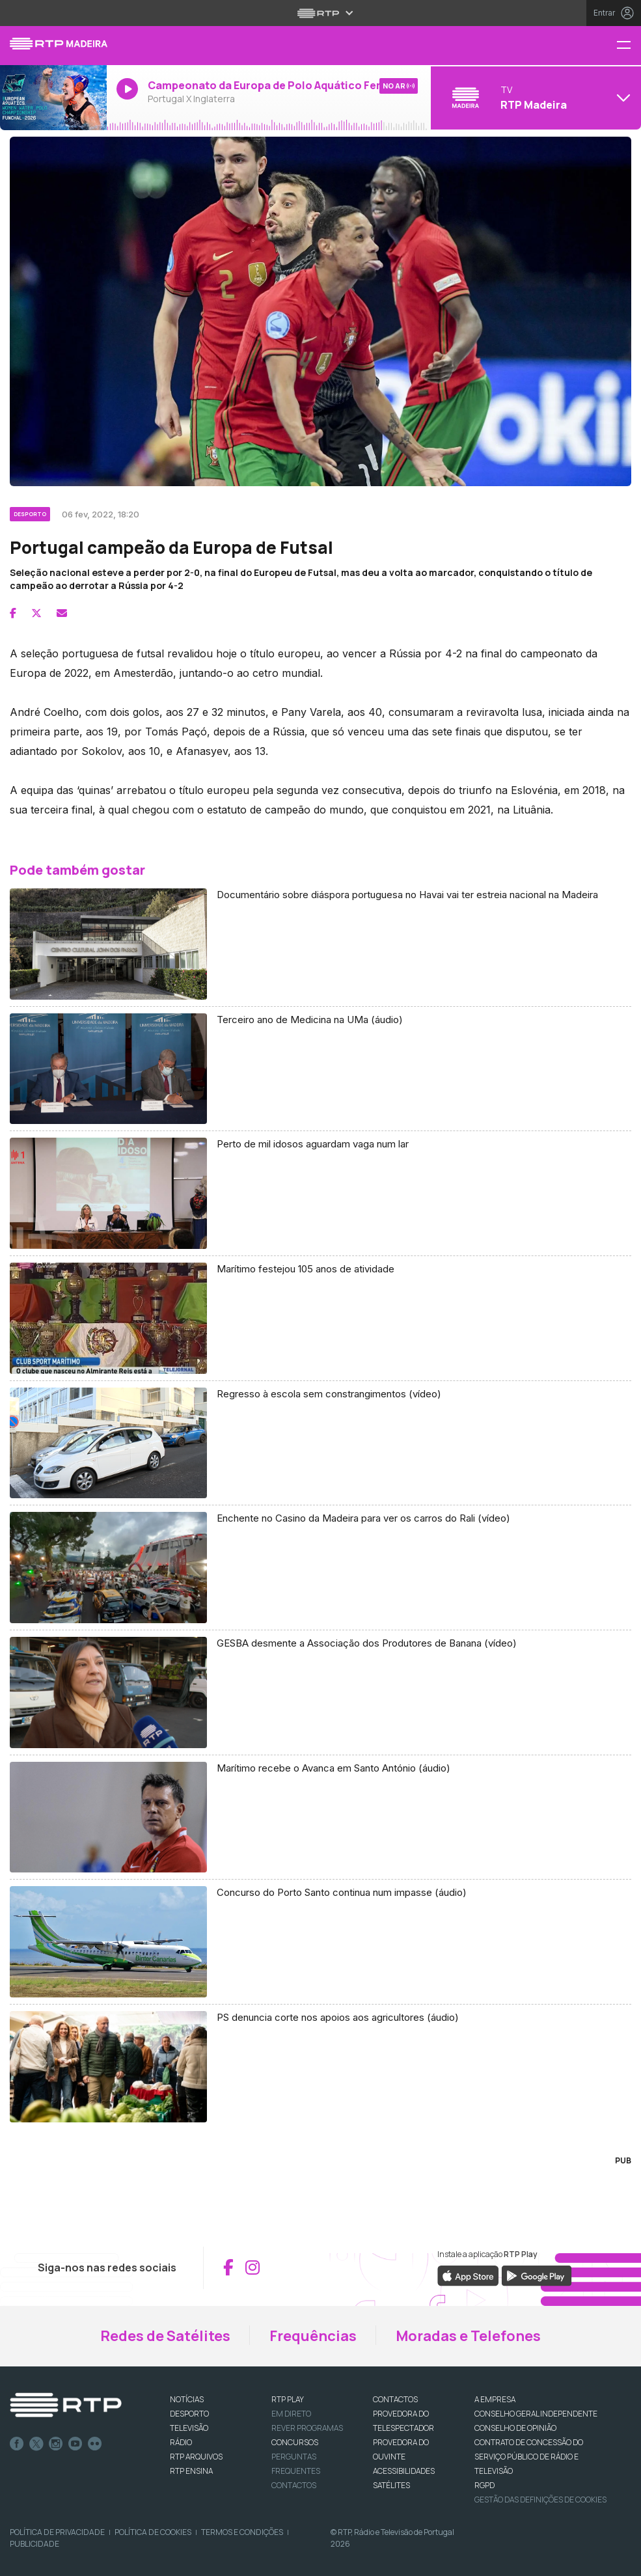 Image resolution: width=641 pixels, height=2576 pixels. What do you see at coordinates (291, 2413) in the screenshot?
I see `EM DIRETO` at bounding box center [291, 2413].